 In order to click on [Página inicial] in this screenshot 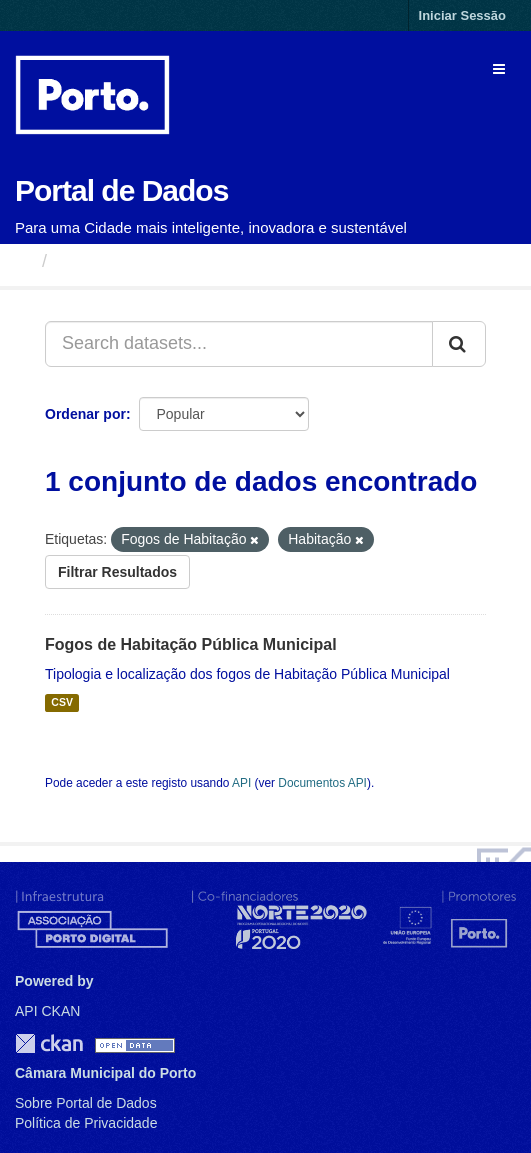, I will do `click(23, 261)`.